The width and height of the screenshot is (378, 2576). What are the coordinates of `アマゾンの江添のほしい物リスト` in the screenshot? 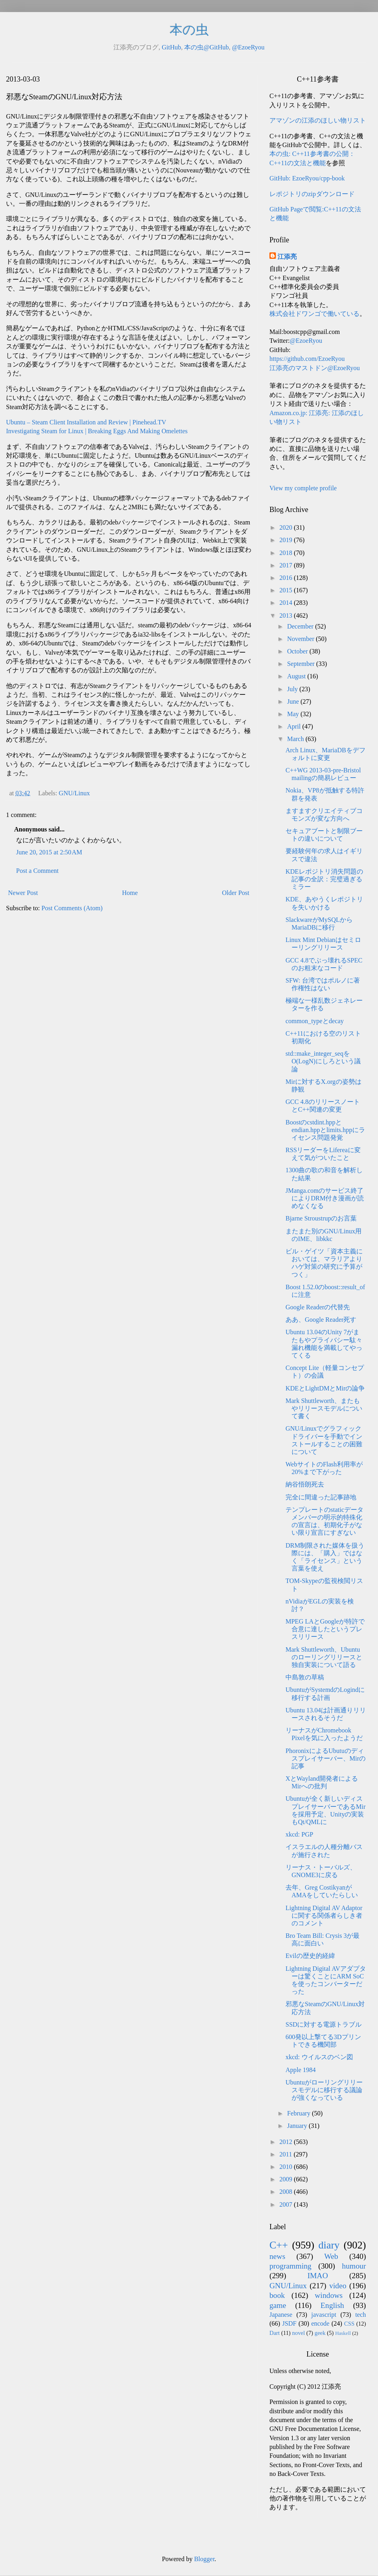 It's located at (317, 120).